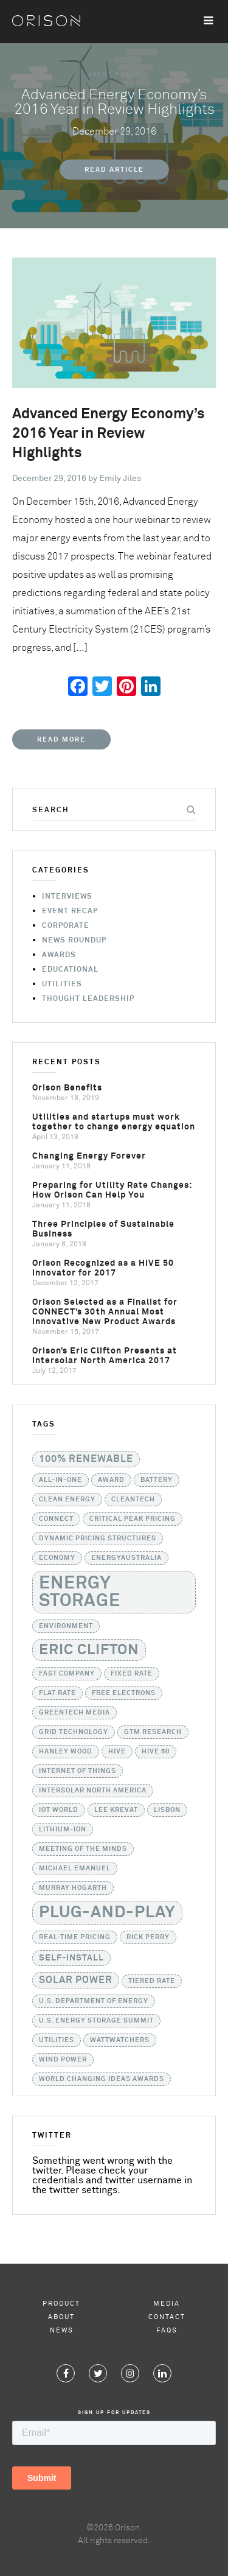 The width and height of the screenshot is (228, 2576). I want to click on 100% Renewable [100% Renewable (3 items)], so click(86, 1459).